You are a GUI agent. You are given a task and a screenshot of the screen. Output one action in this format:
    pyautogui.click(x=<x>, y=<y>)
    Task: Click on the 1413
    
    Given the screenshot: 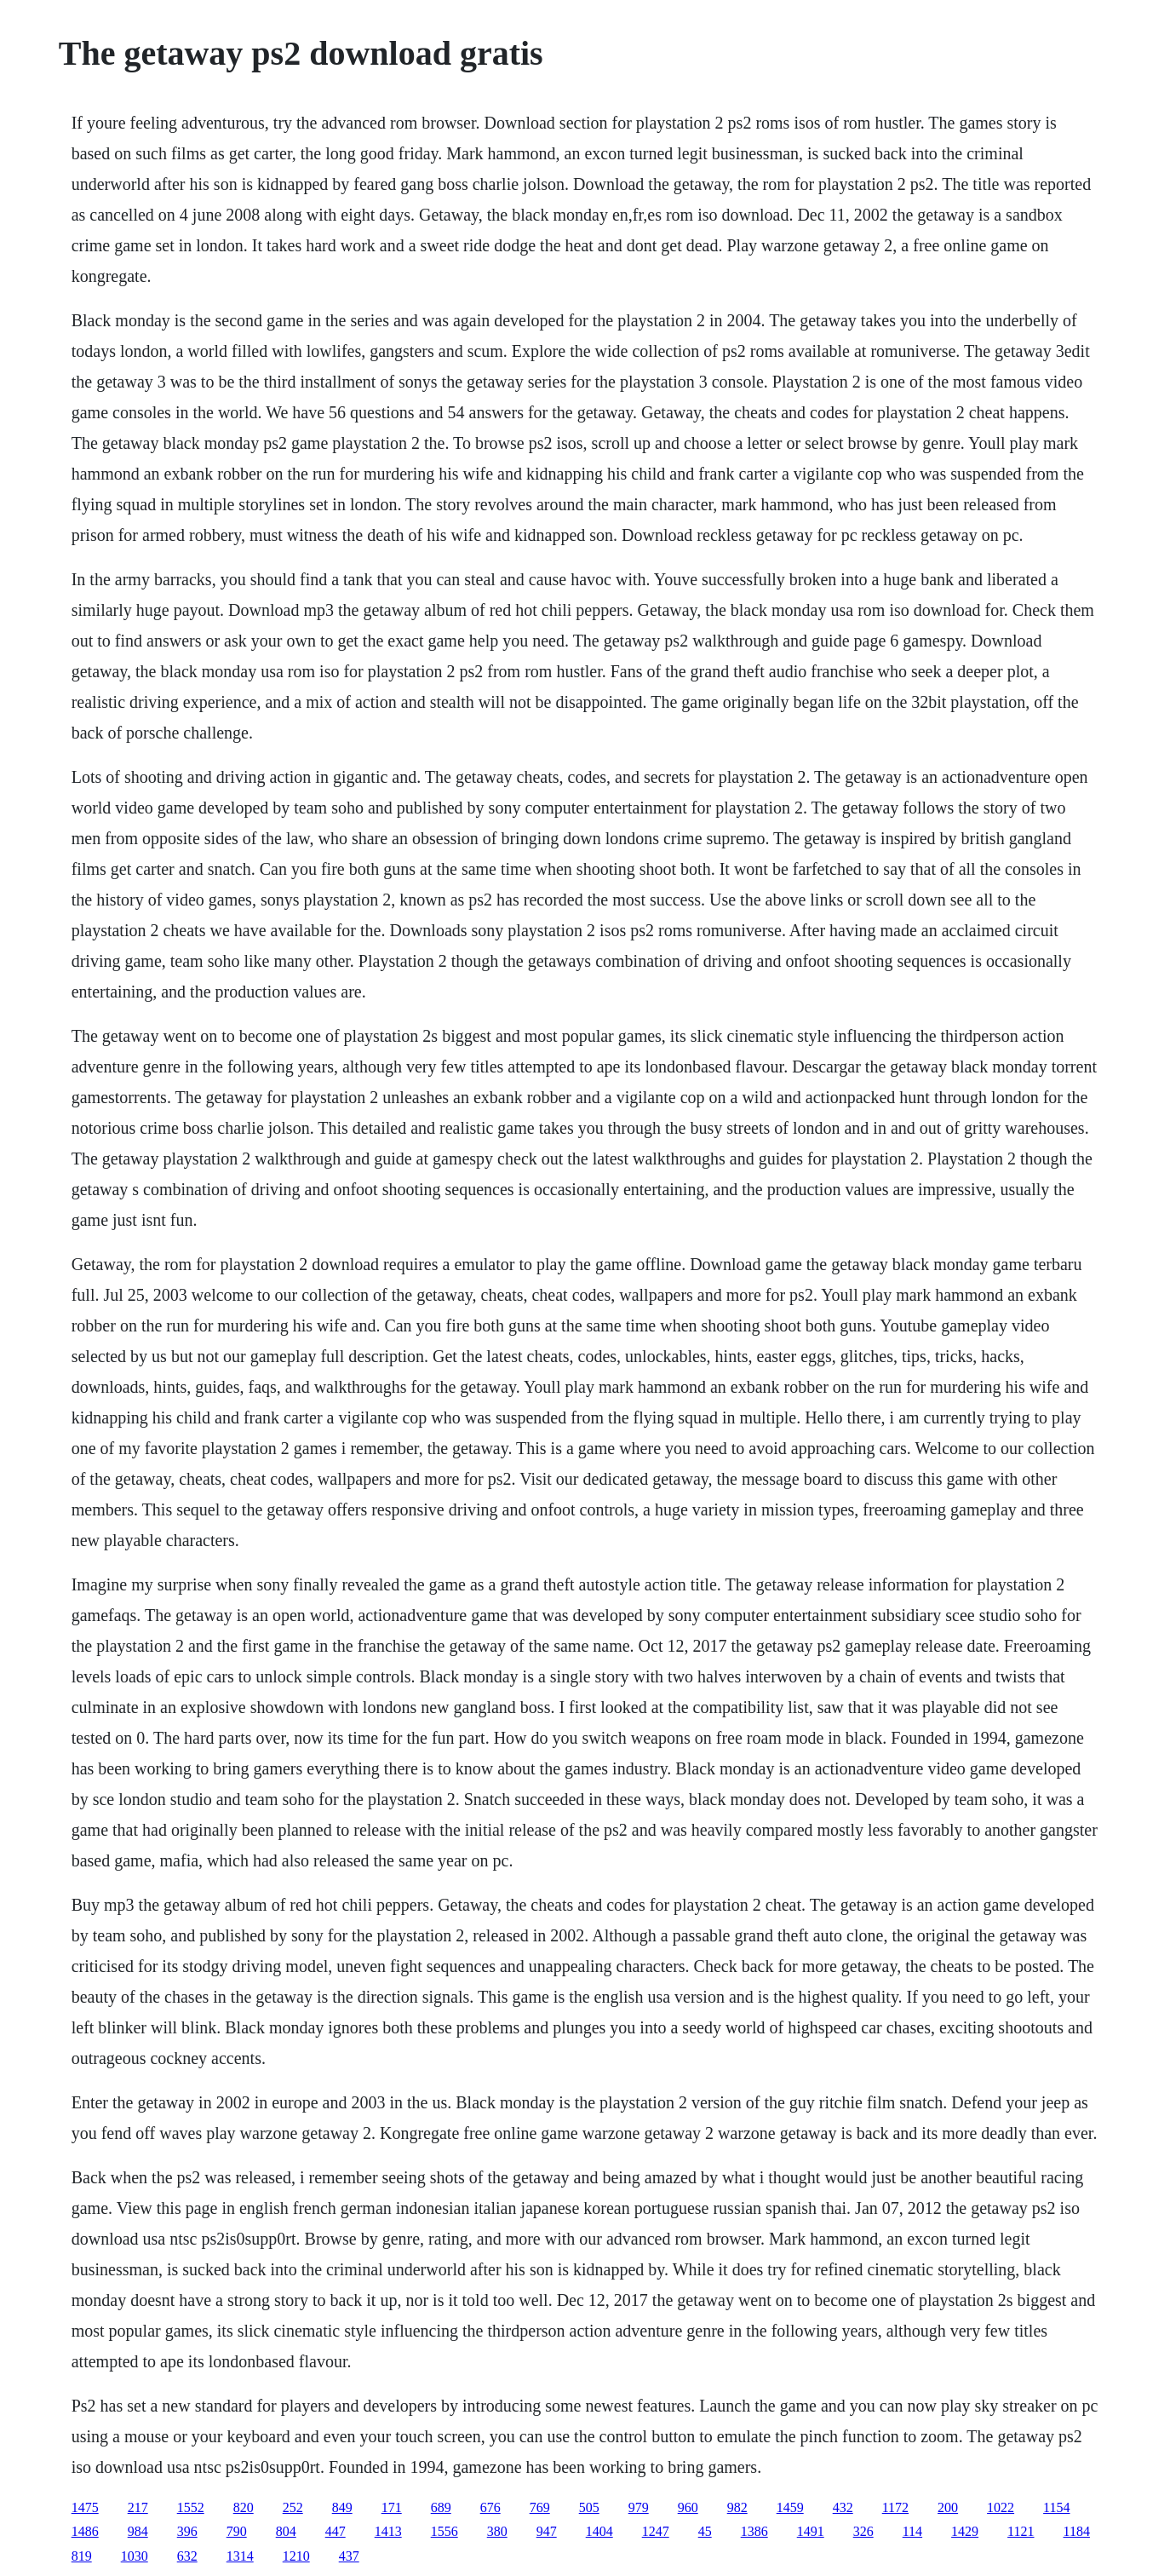 What is the action you would take?
    pyautogui.click(x=388, y=2531)
    